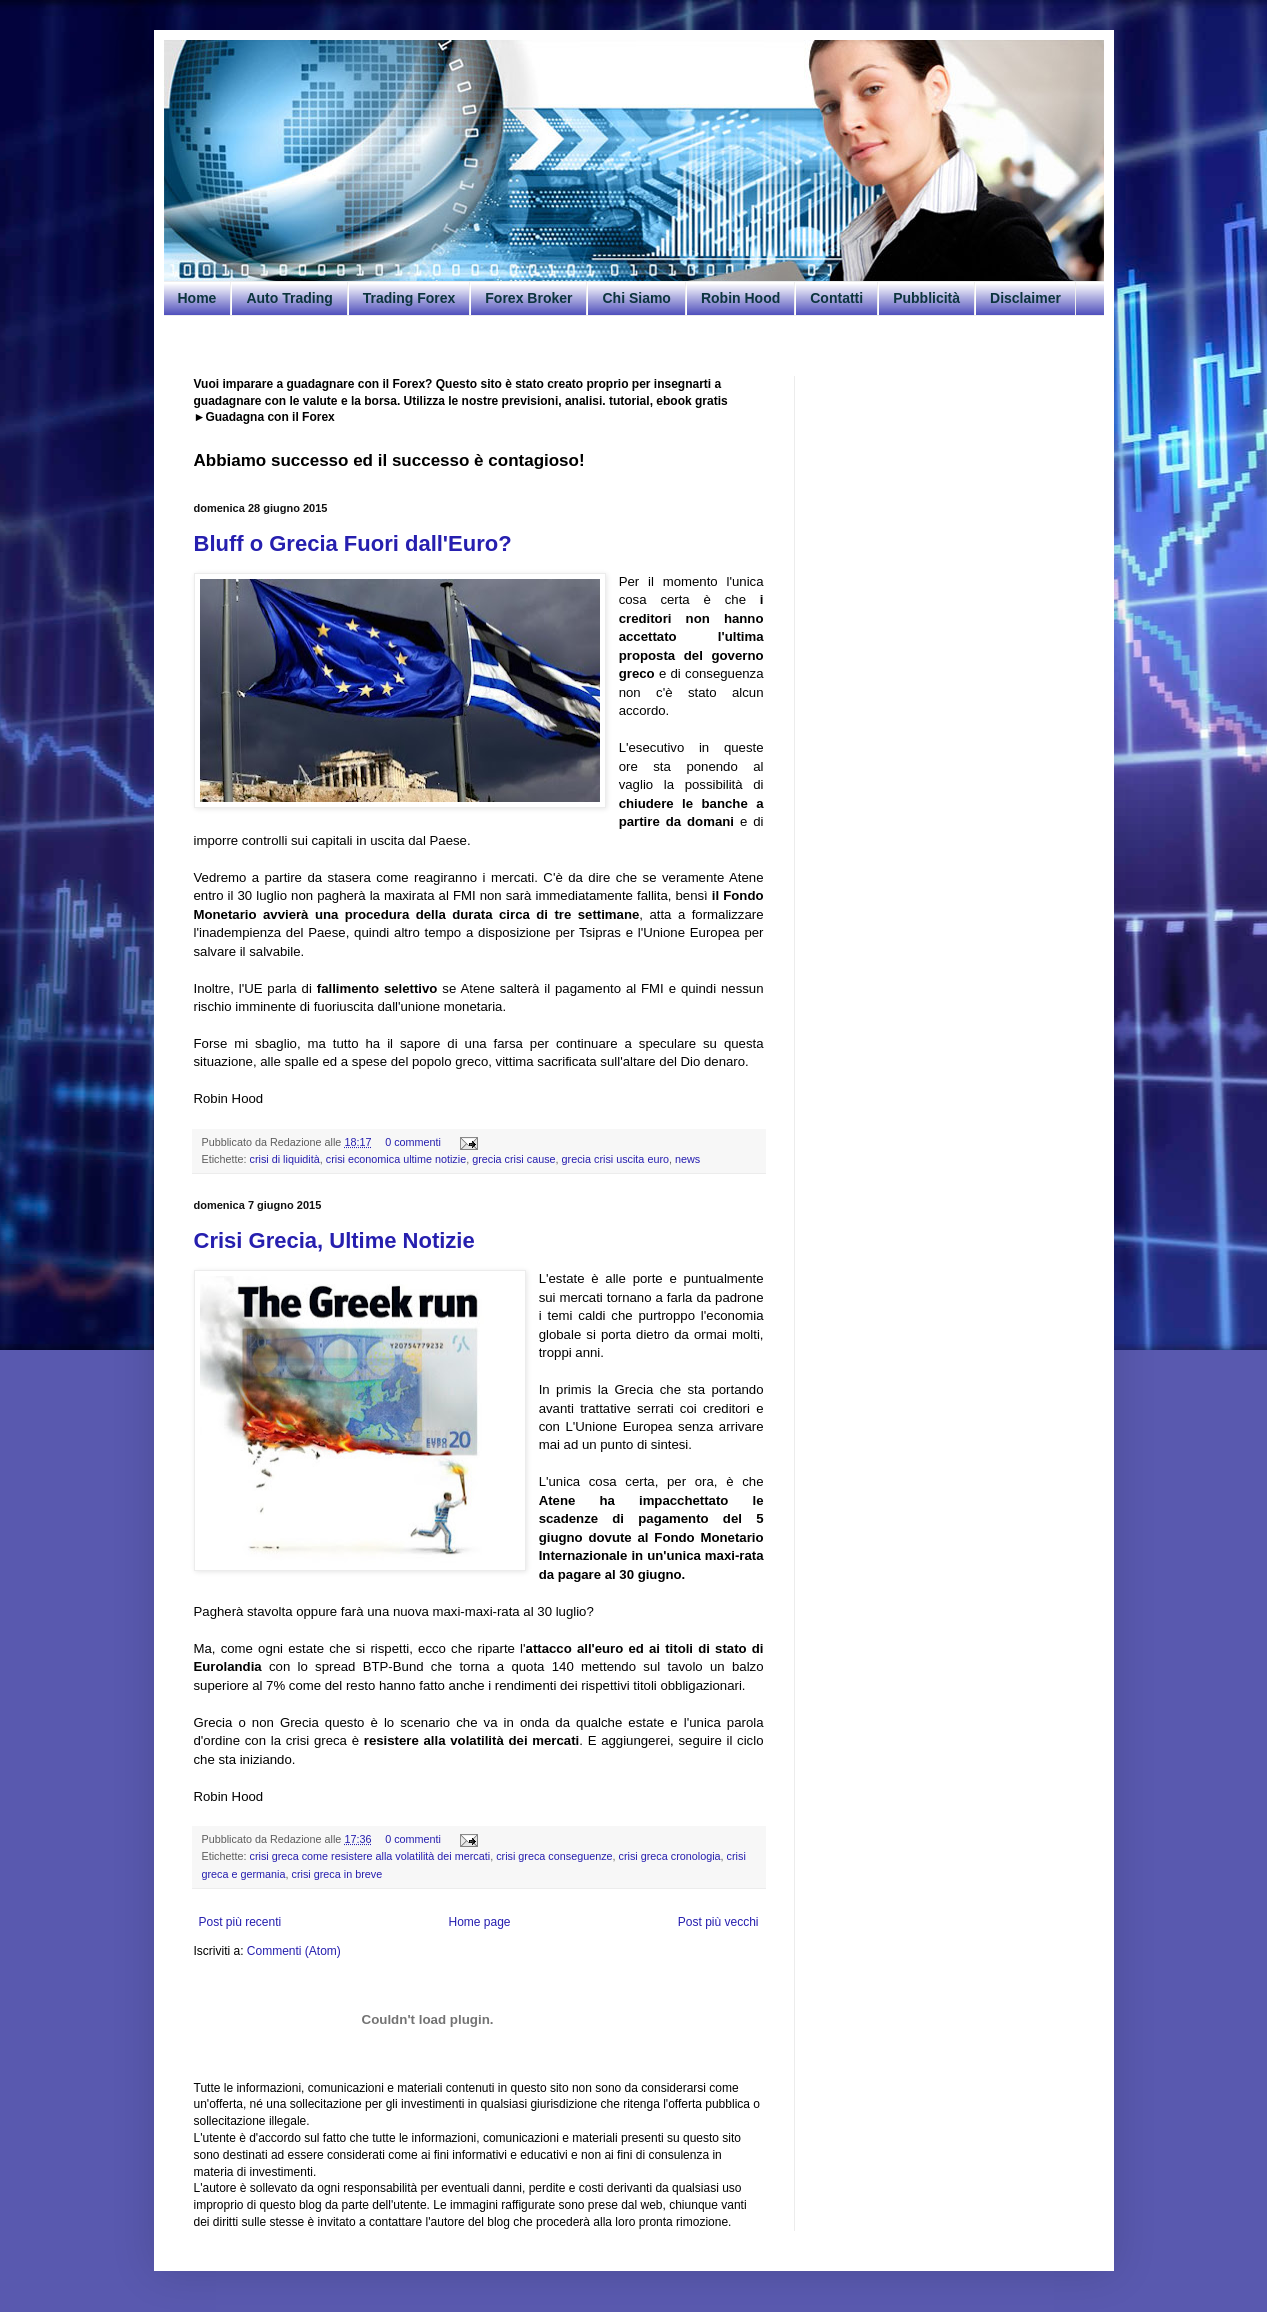  What do you see at coordinates (718, 1922) in the screenshot?
I see `Post più vecchi` at bounding box center [718, 1922].